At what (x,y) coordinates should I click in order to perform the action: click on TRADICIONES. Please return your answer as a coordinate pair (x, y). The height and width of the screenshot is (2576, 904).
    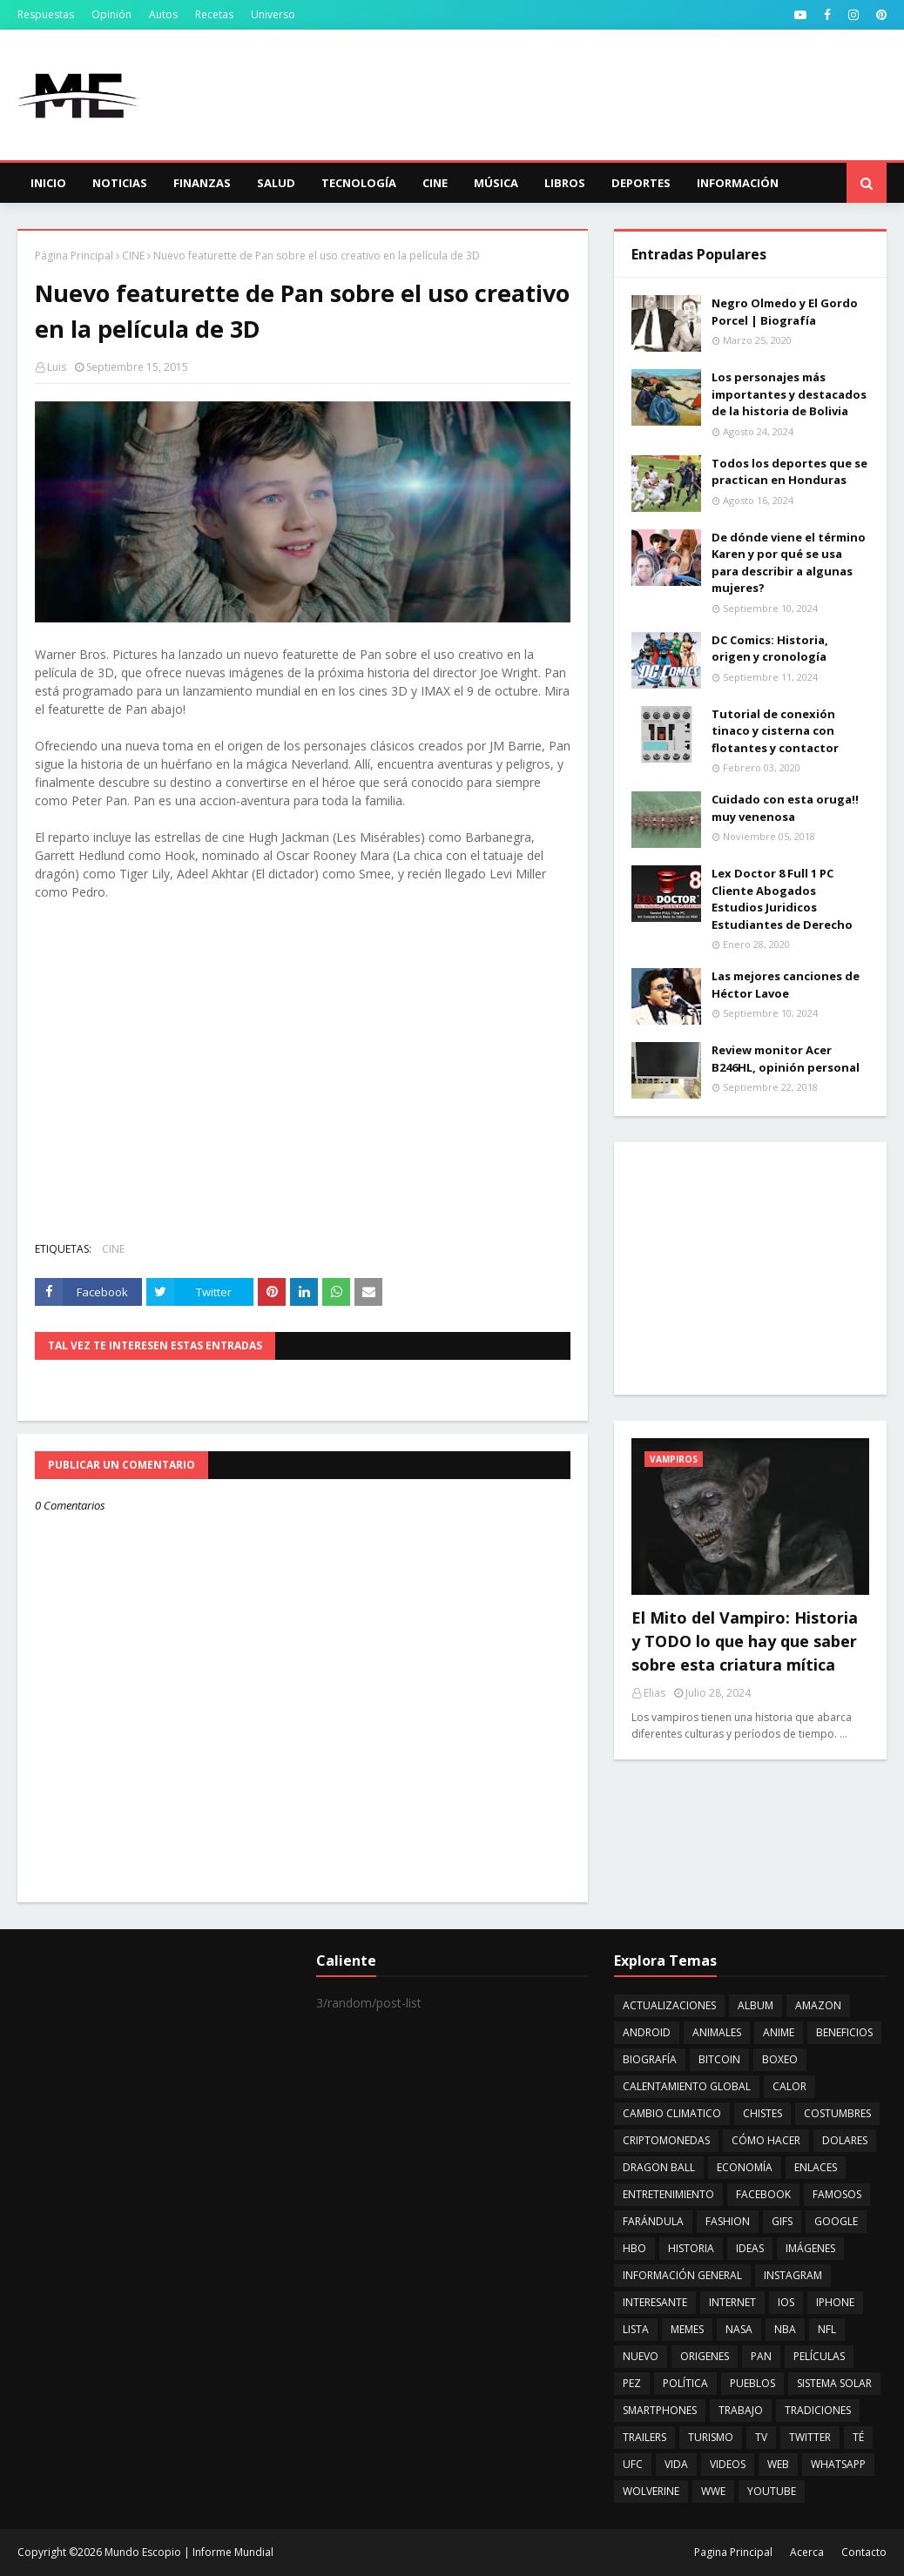
    Looking at the image, I should click on (818, 2410).